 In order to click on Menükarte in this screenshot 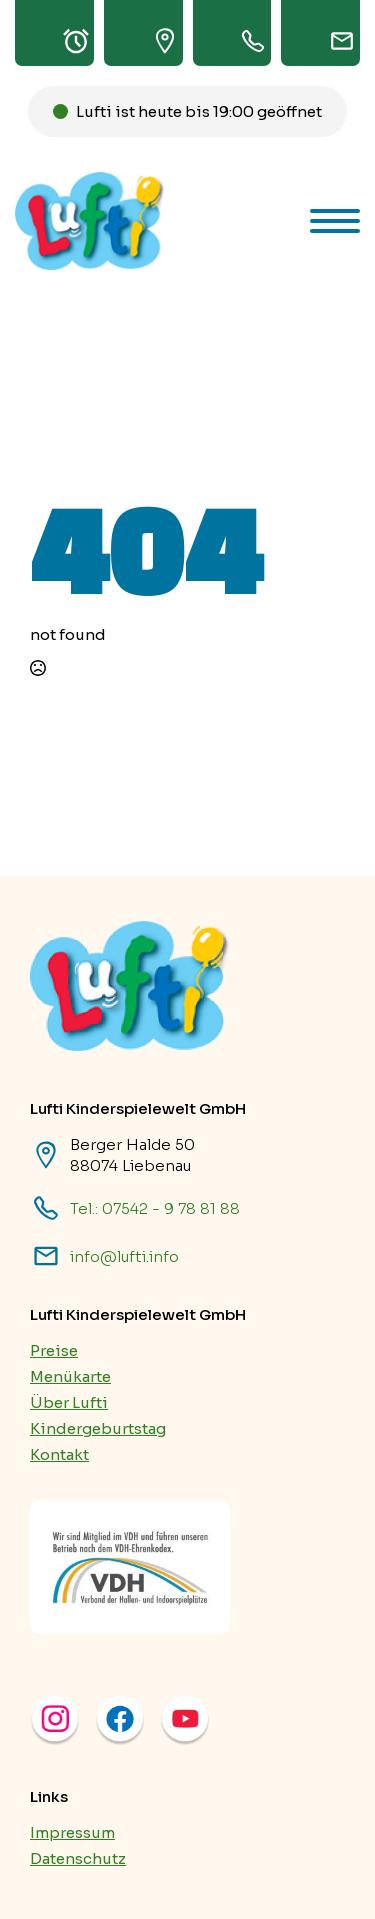, I will do `click(70, 1376)`.